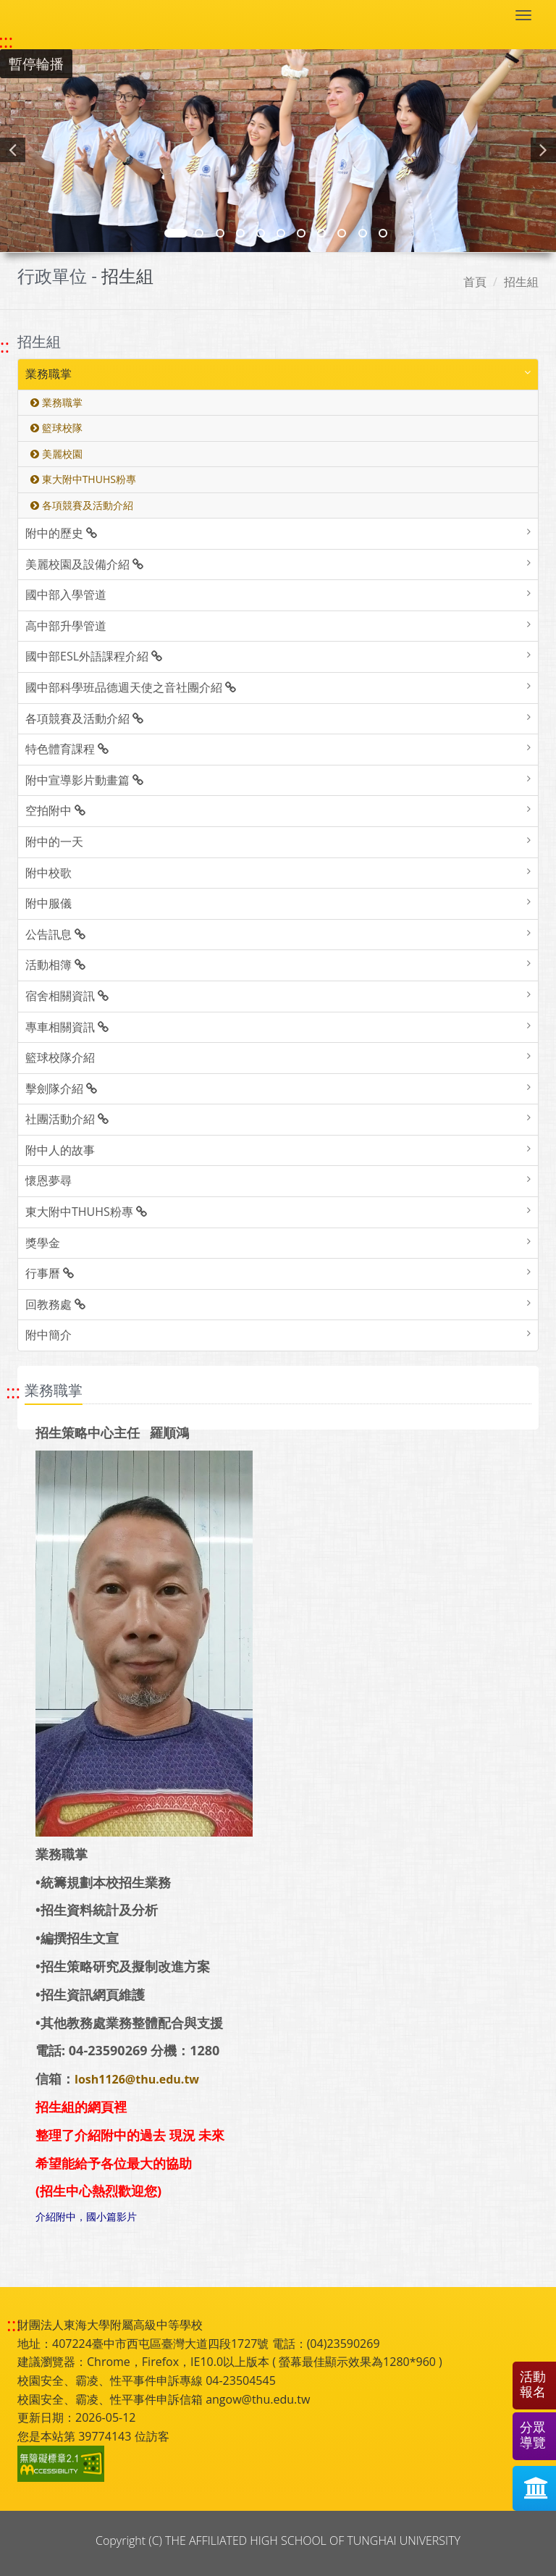  I want to click on 附中校歌, so click(48, 873).